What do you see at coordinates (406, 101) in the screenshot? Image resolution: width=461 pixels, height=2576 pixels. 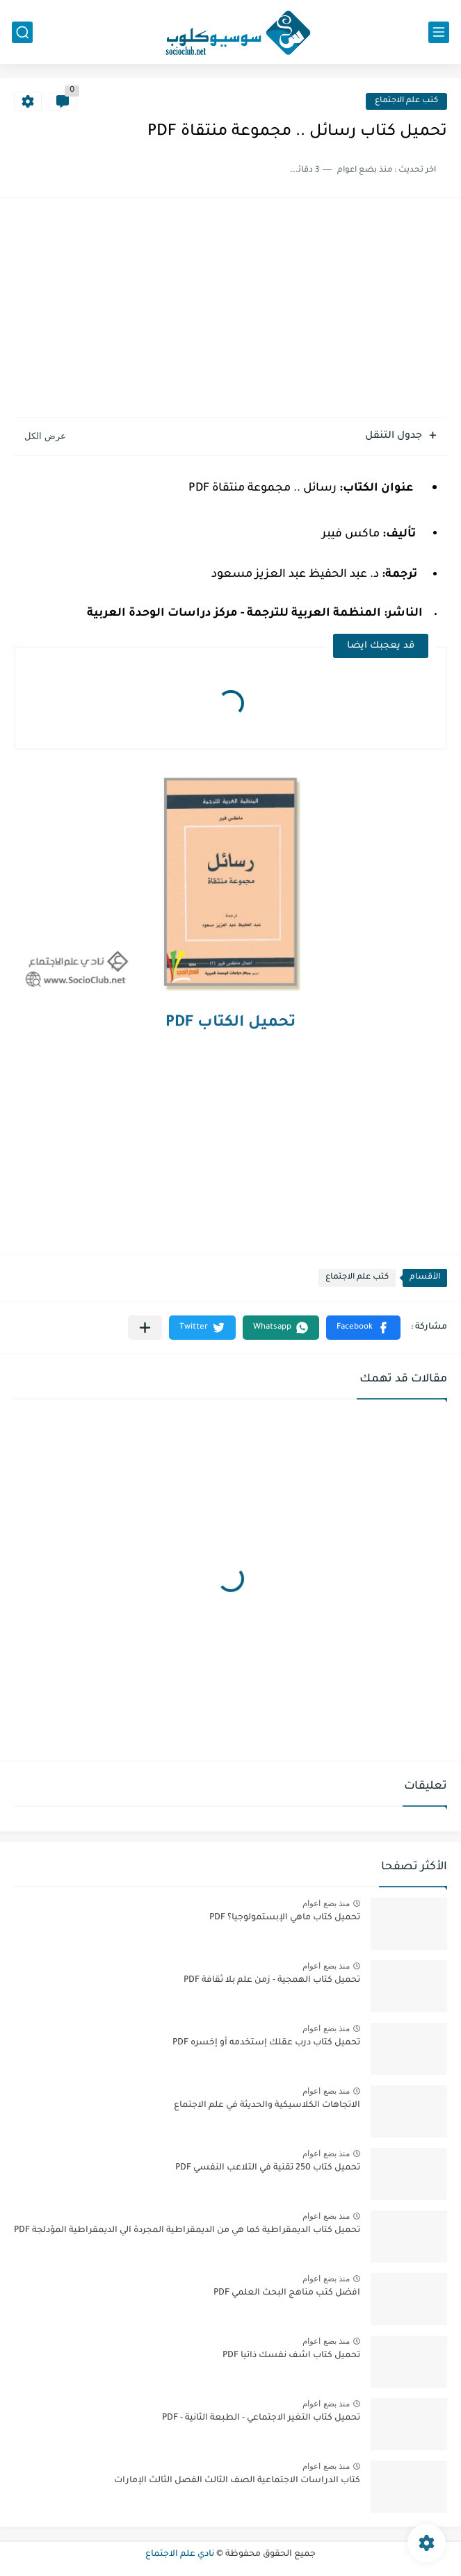 I see `كتب علم الاجتماع` at bounding box center [406, 101].